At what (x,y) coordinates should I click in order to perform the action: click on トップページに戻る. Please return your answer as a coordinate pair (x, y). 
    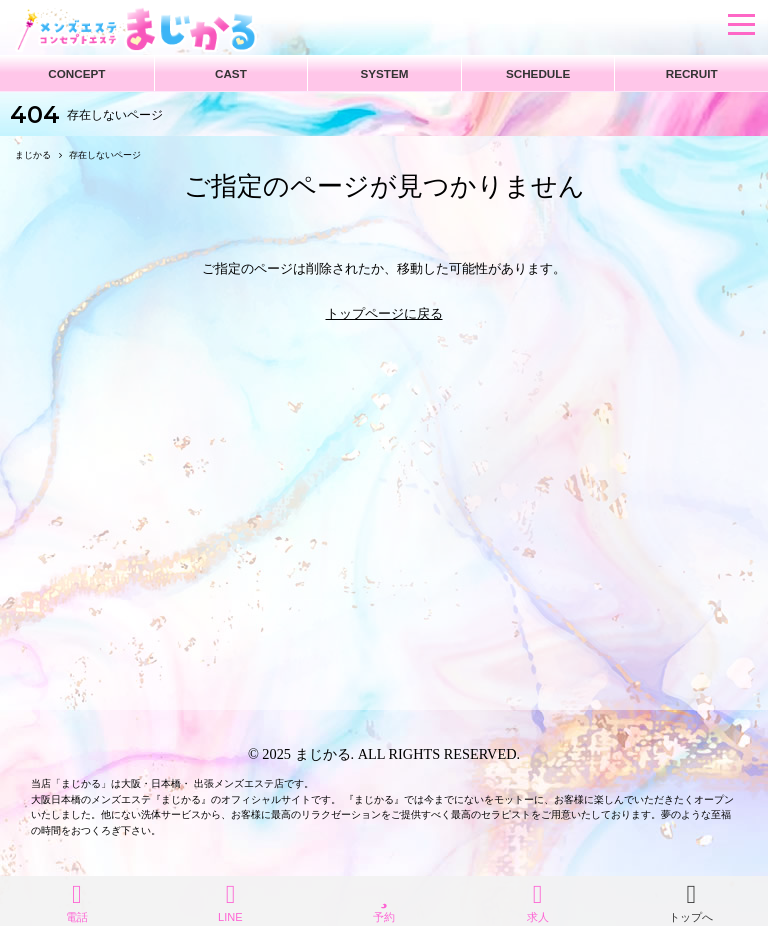
    Looking at the image, I should click on (384, 313).